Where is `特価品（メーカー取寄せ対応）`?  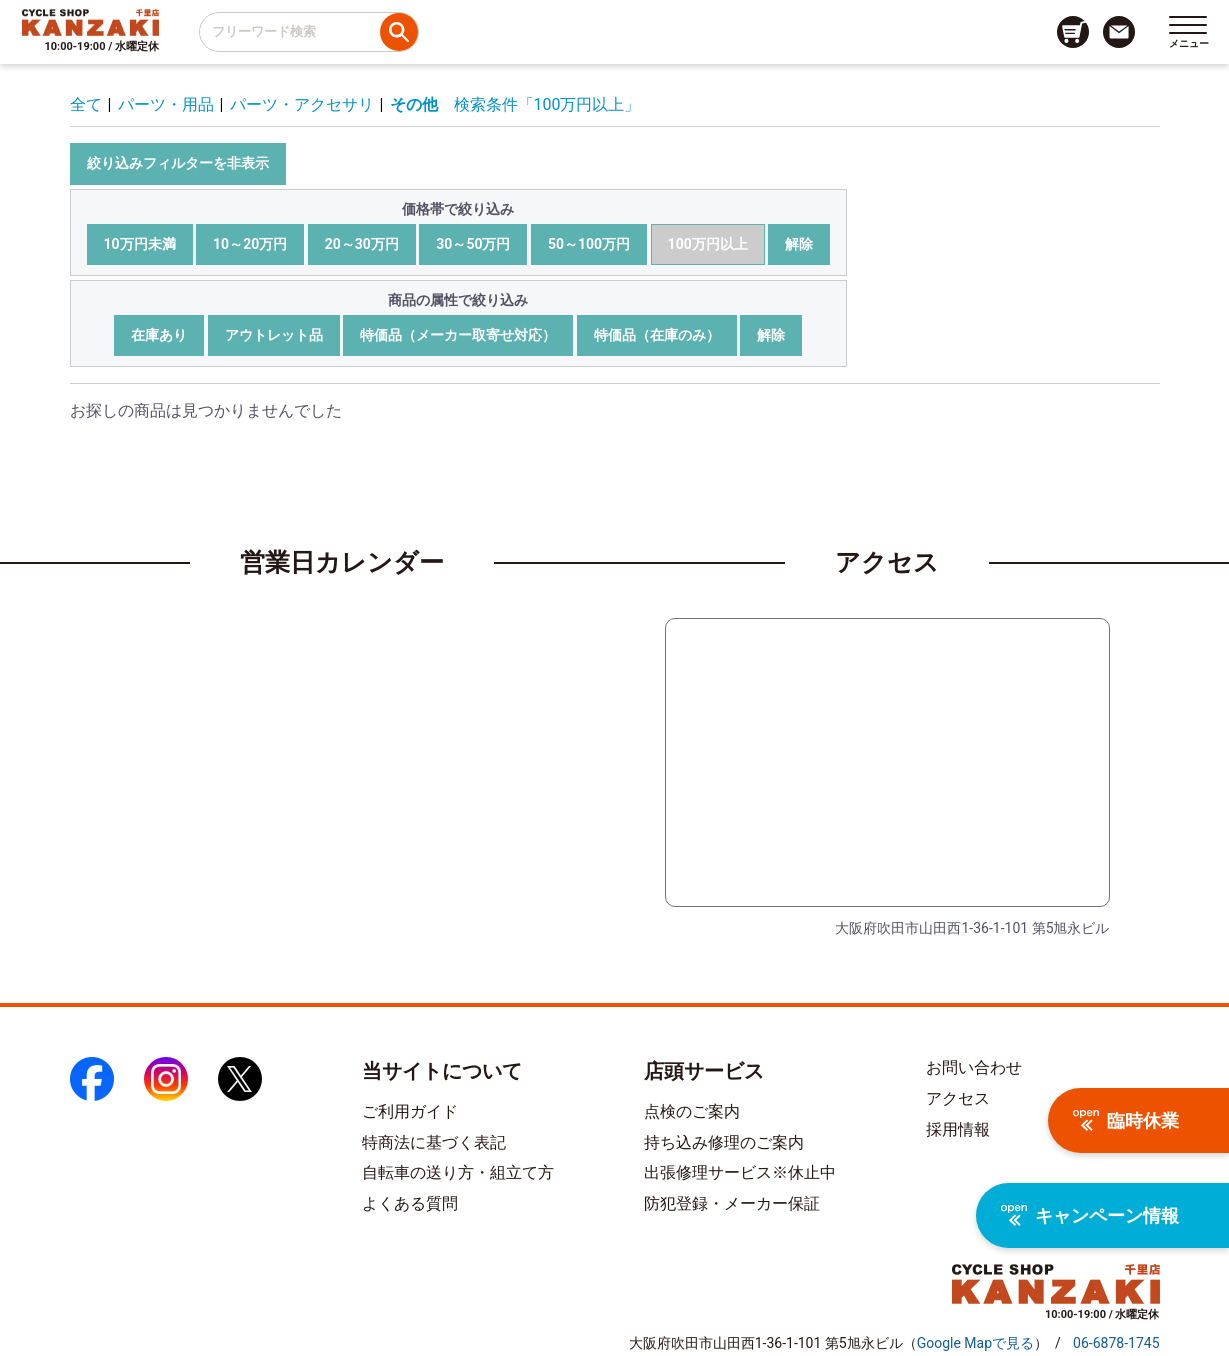 特価品（メーカー取寄せ対応） is located at coordinates (458, 335).